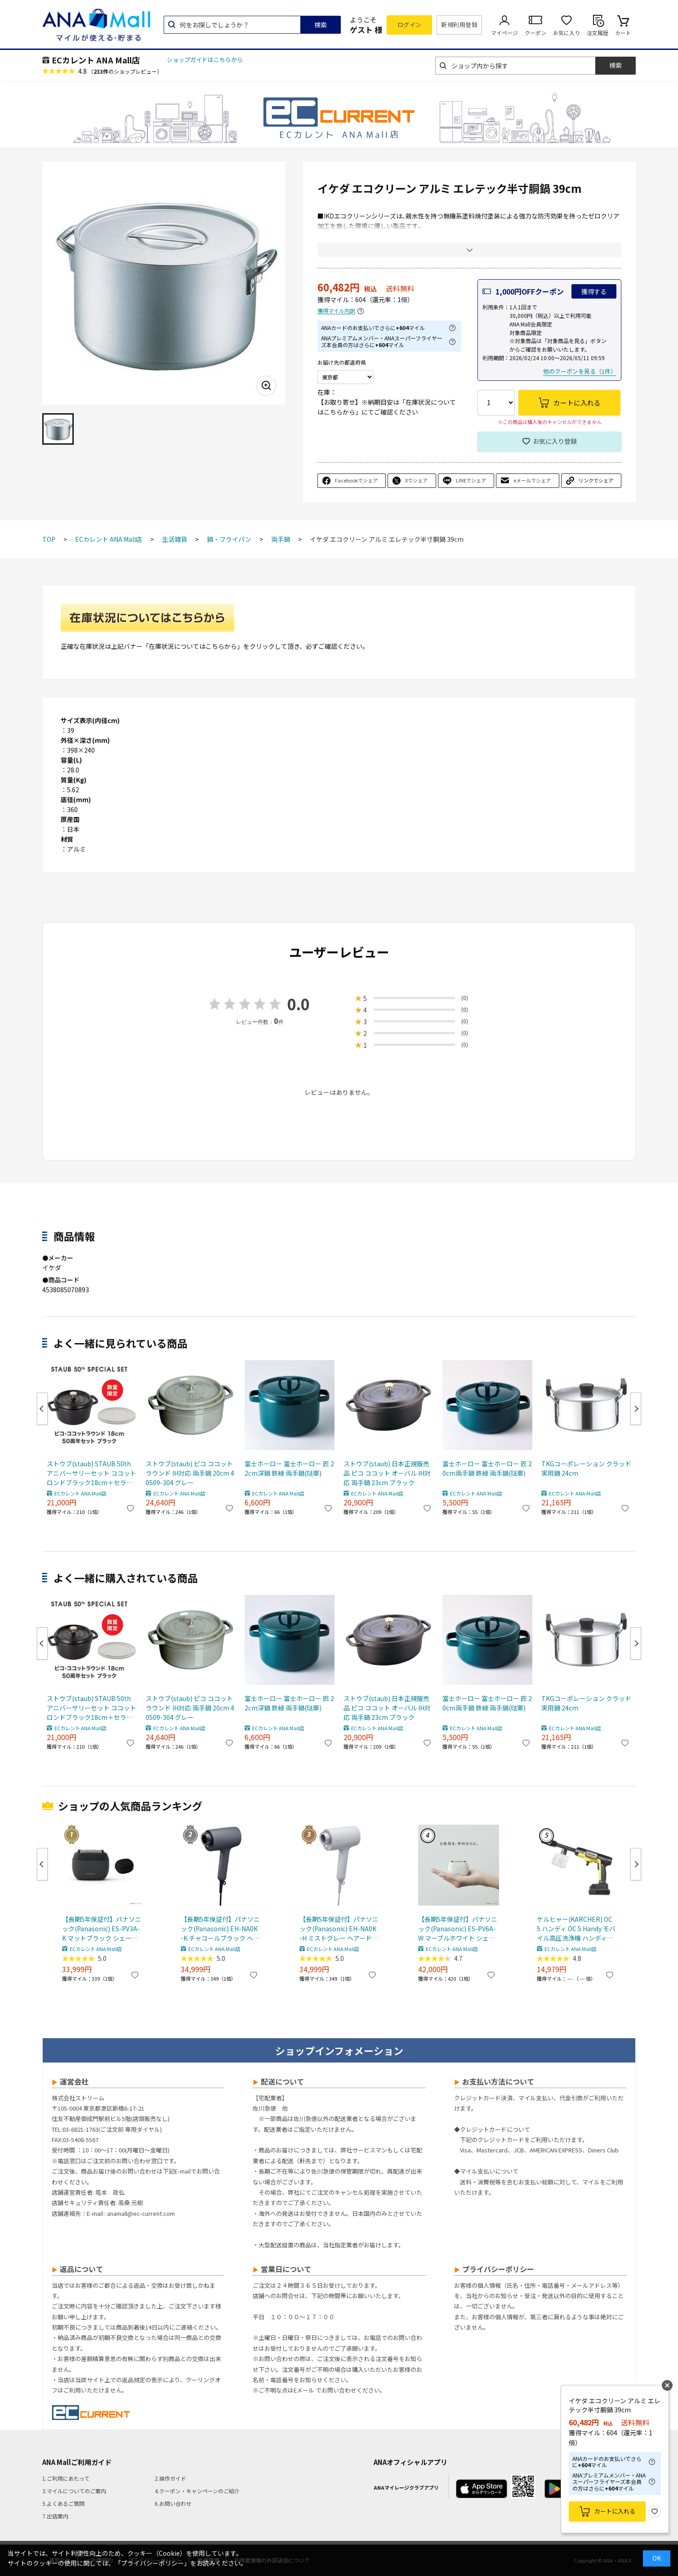 This screenshot has height=2576, width=678. Describe the element at coordinates (535, 32) in the screenshot. I see `クーポン` at that location.